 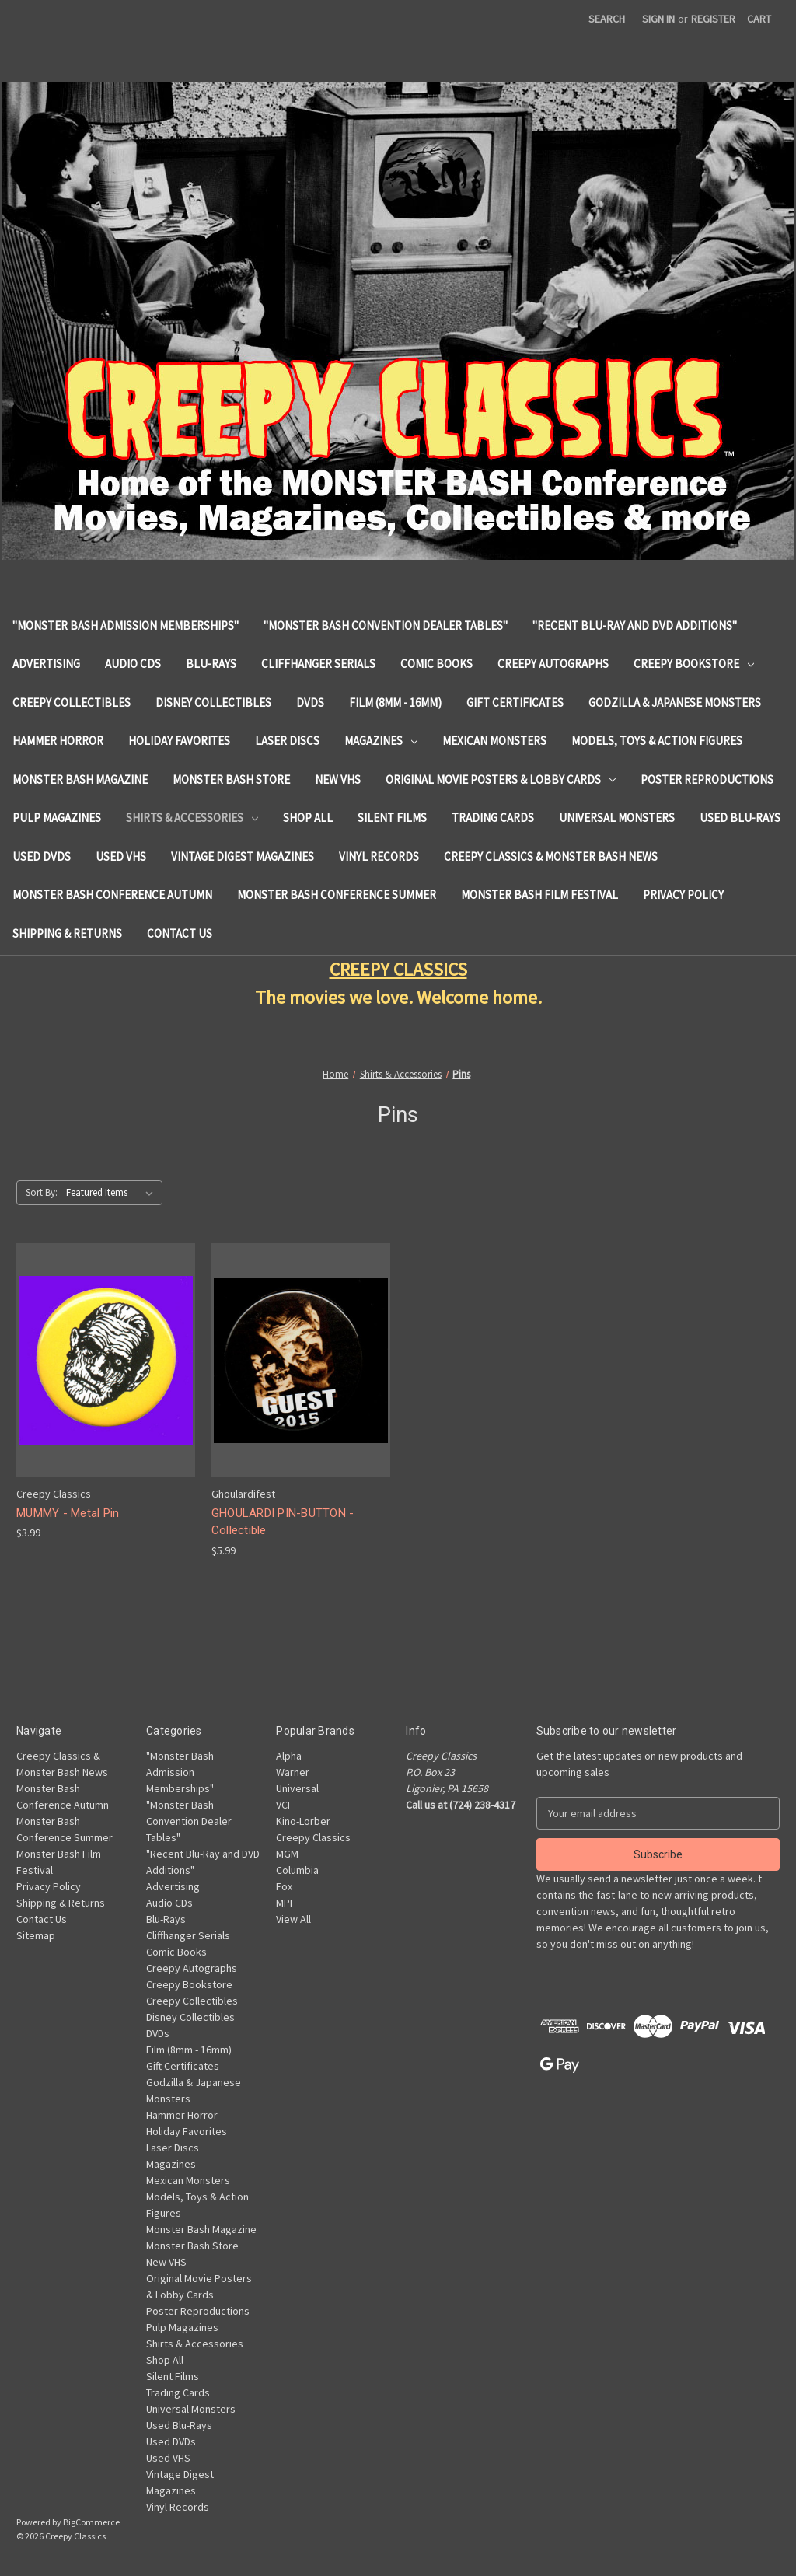 What do you see at coordinates (179, 740) in the screenshot?
I see `Holiday Favorites` at bounding box center [179, 740].